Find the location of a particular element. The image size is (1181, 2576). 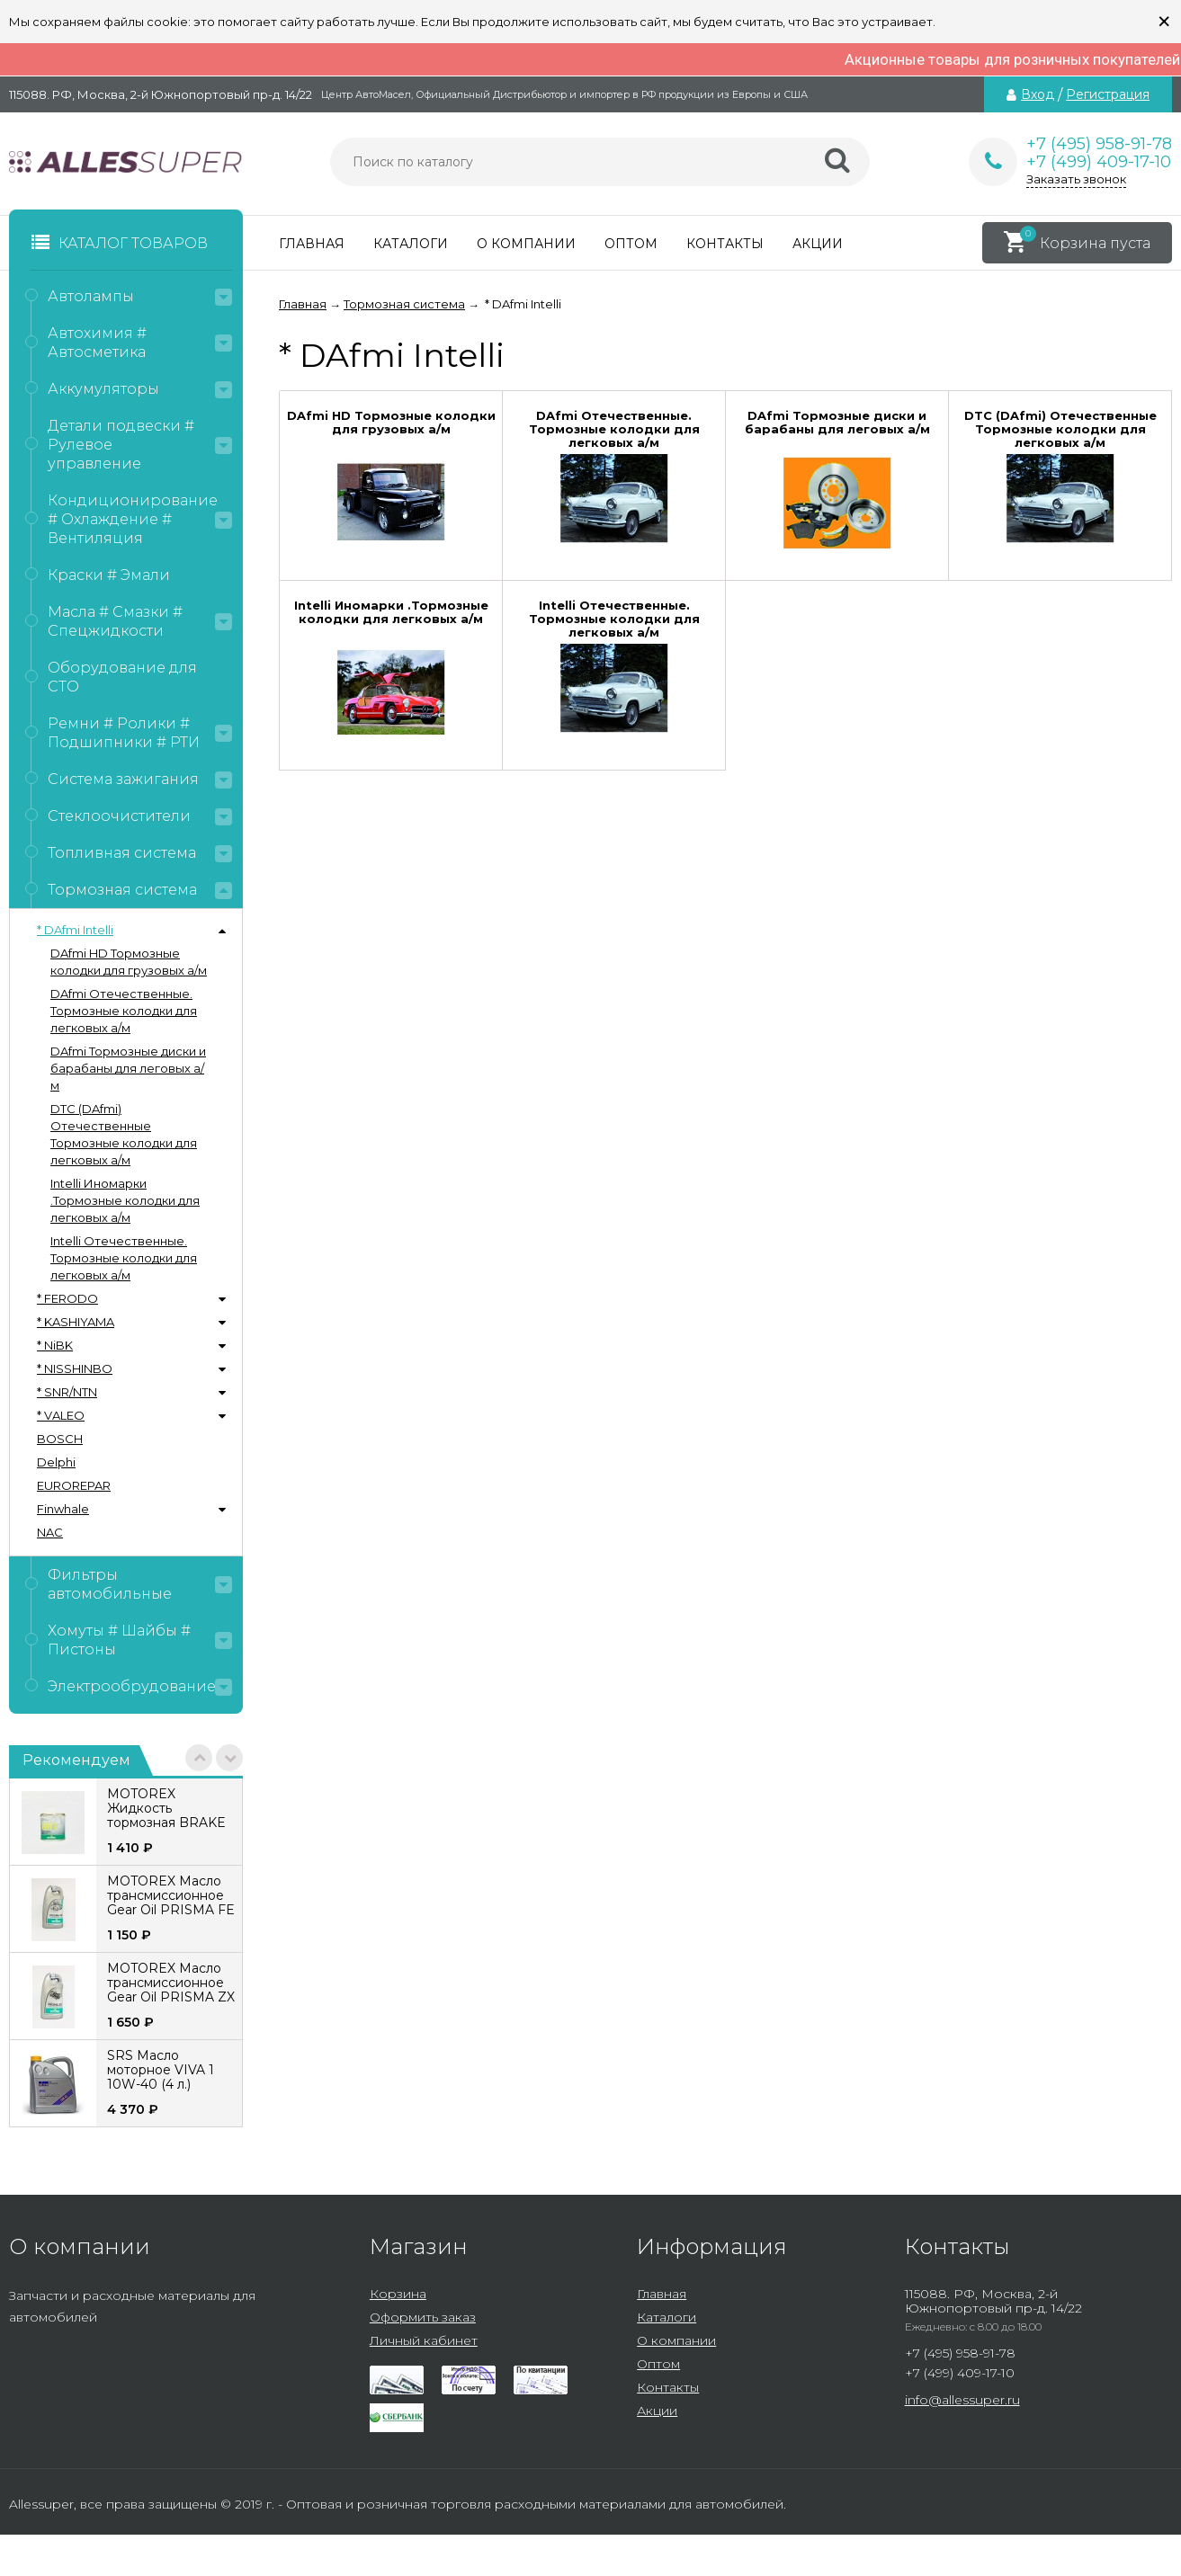

Оптом is located at coordinates (631, 244).